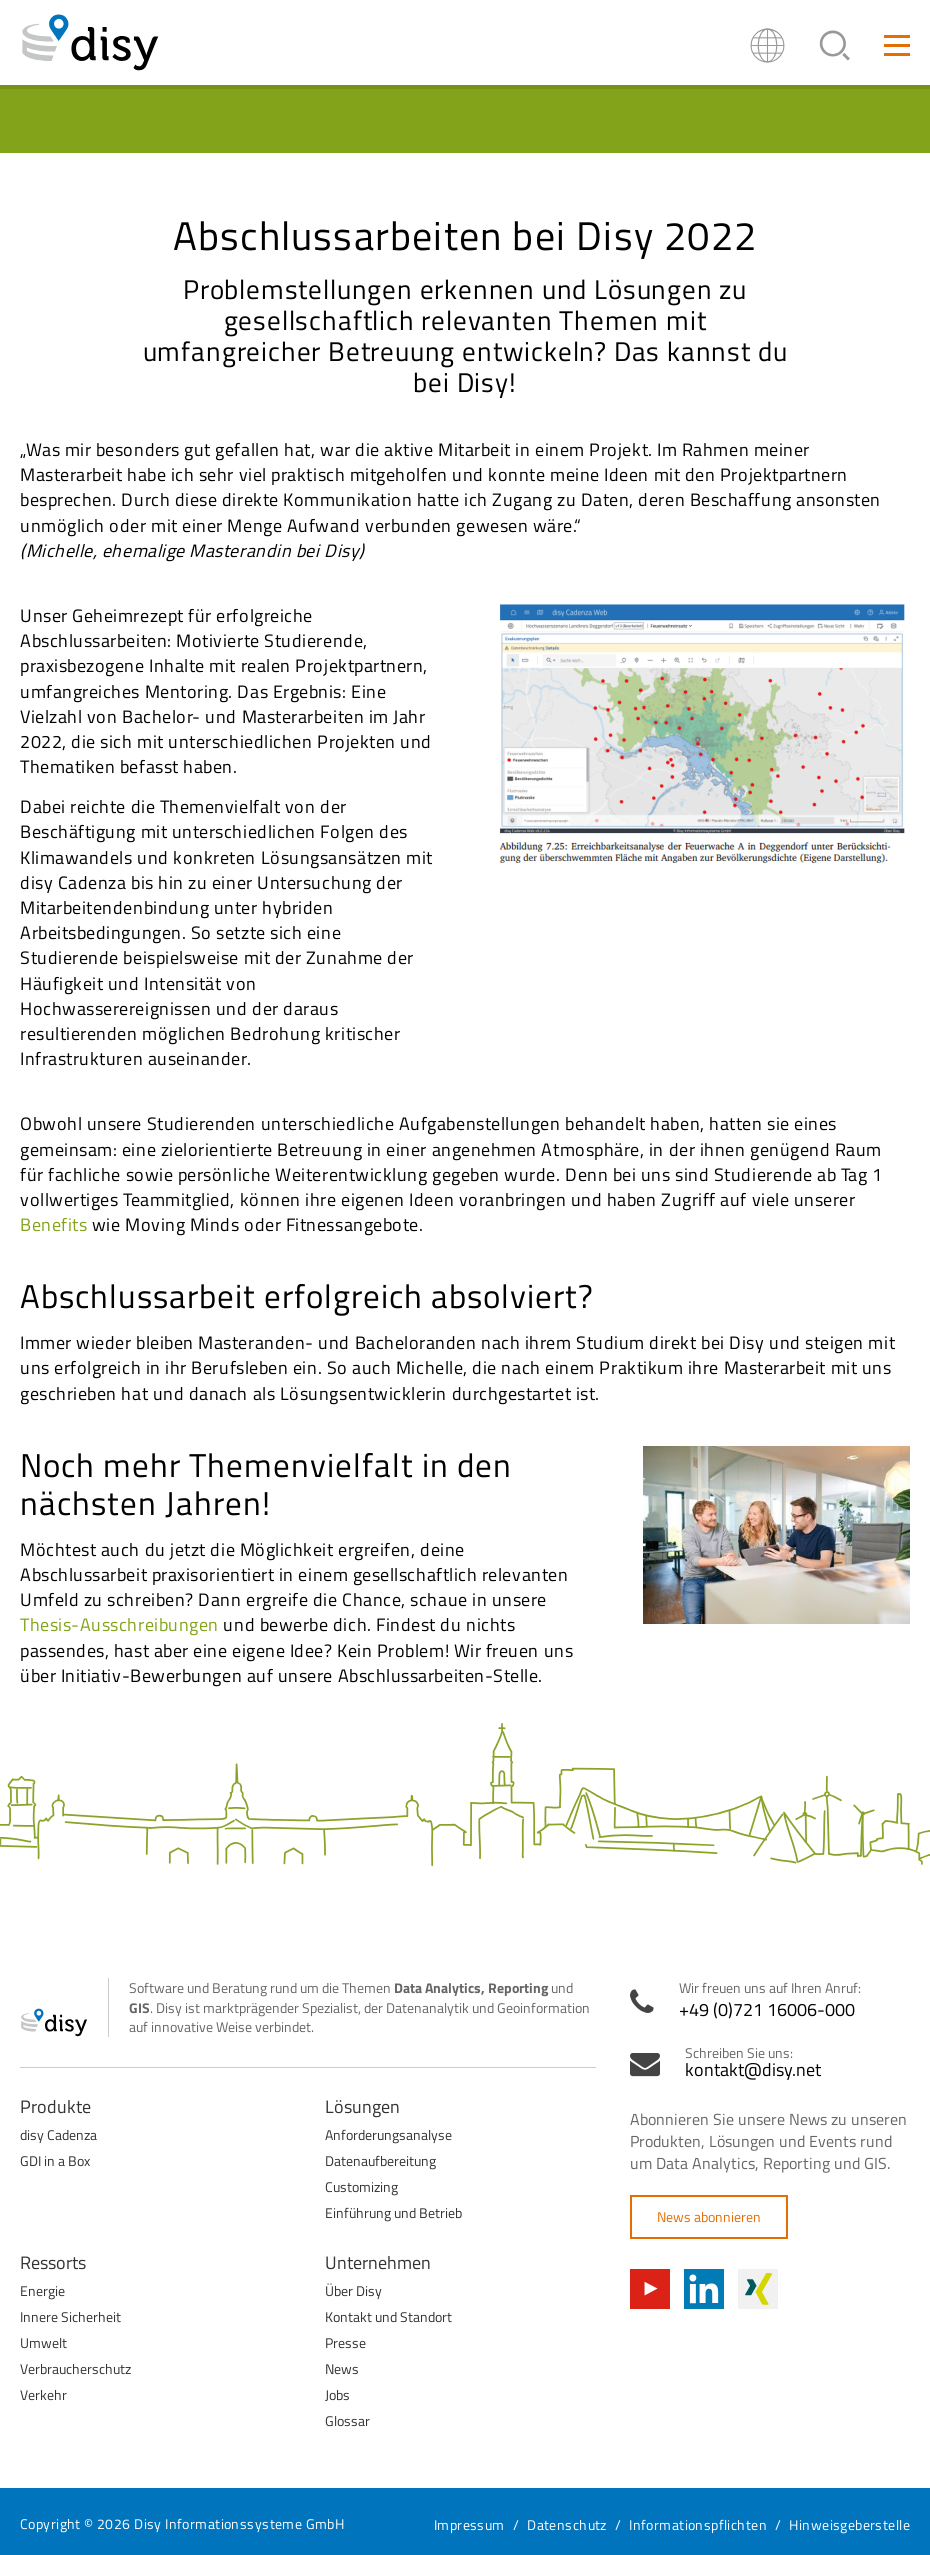  What do you see at coordinates (378, 2262) in the screenshot?
I see `Unternehmen` at bounding box center [378, 2262].